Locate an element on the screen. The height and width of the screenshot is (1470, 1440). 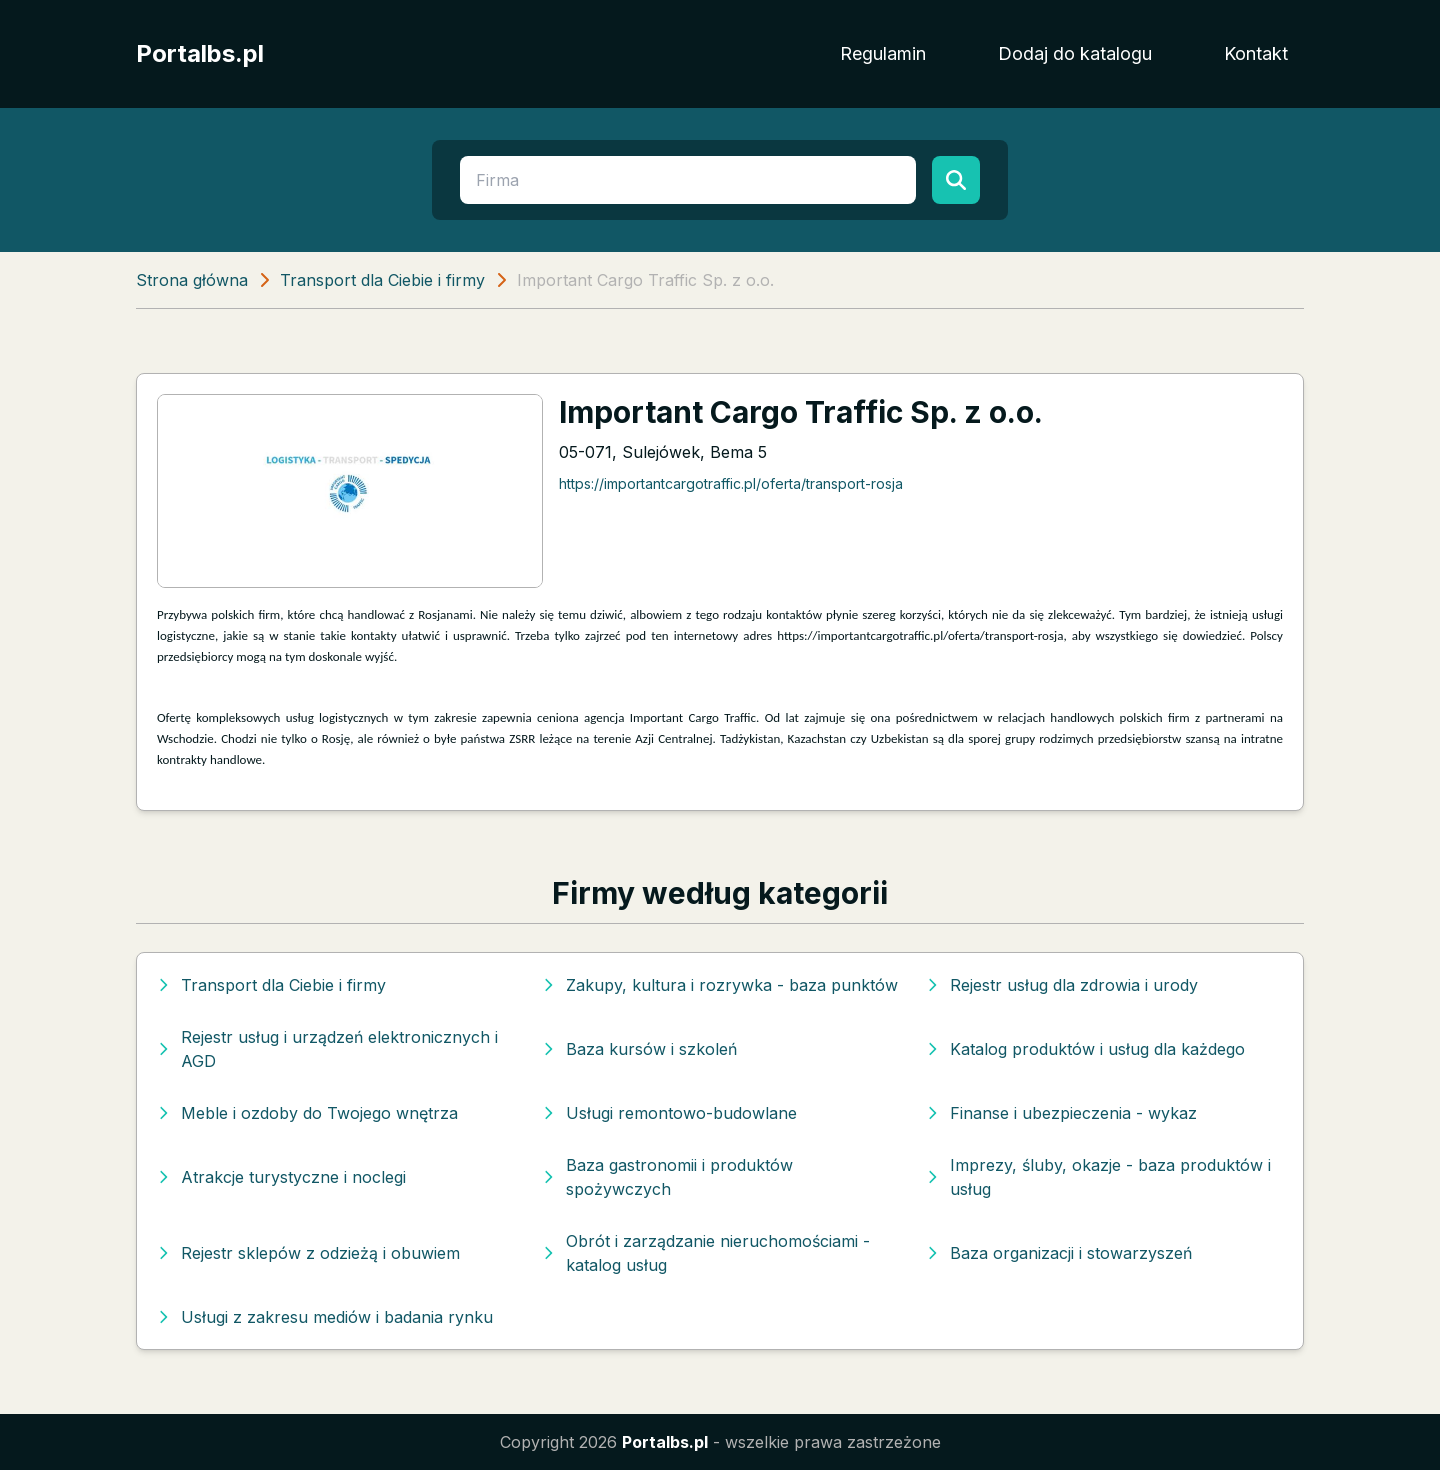
https://importantcargotraffic.pl/oferta/transport-rosja is located at coordinates (731, 483).